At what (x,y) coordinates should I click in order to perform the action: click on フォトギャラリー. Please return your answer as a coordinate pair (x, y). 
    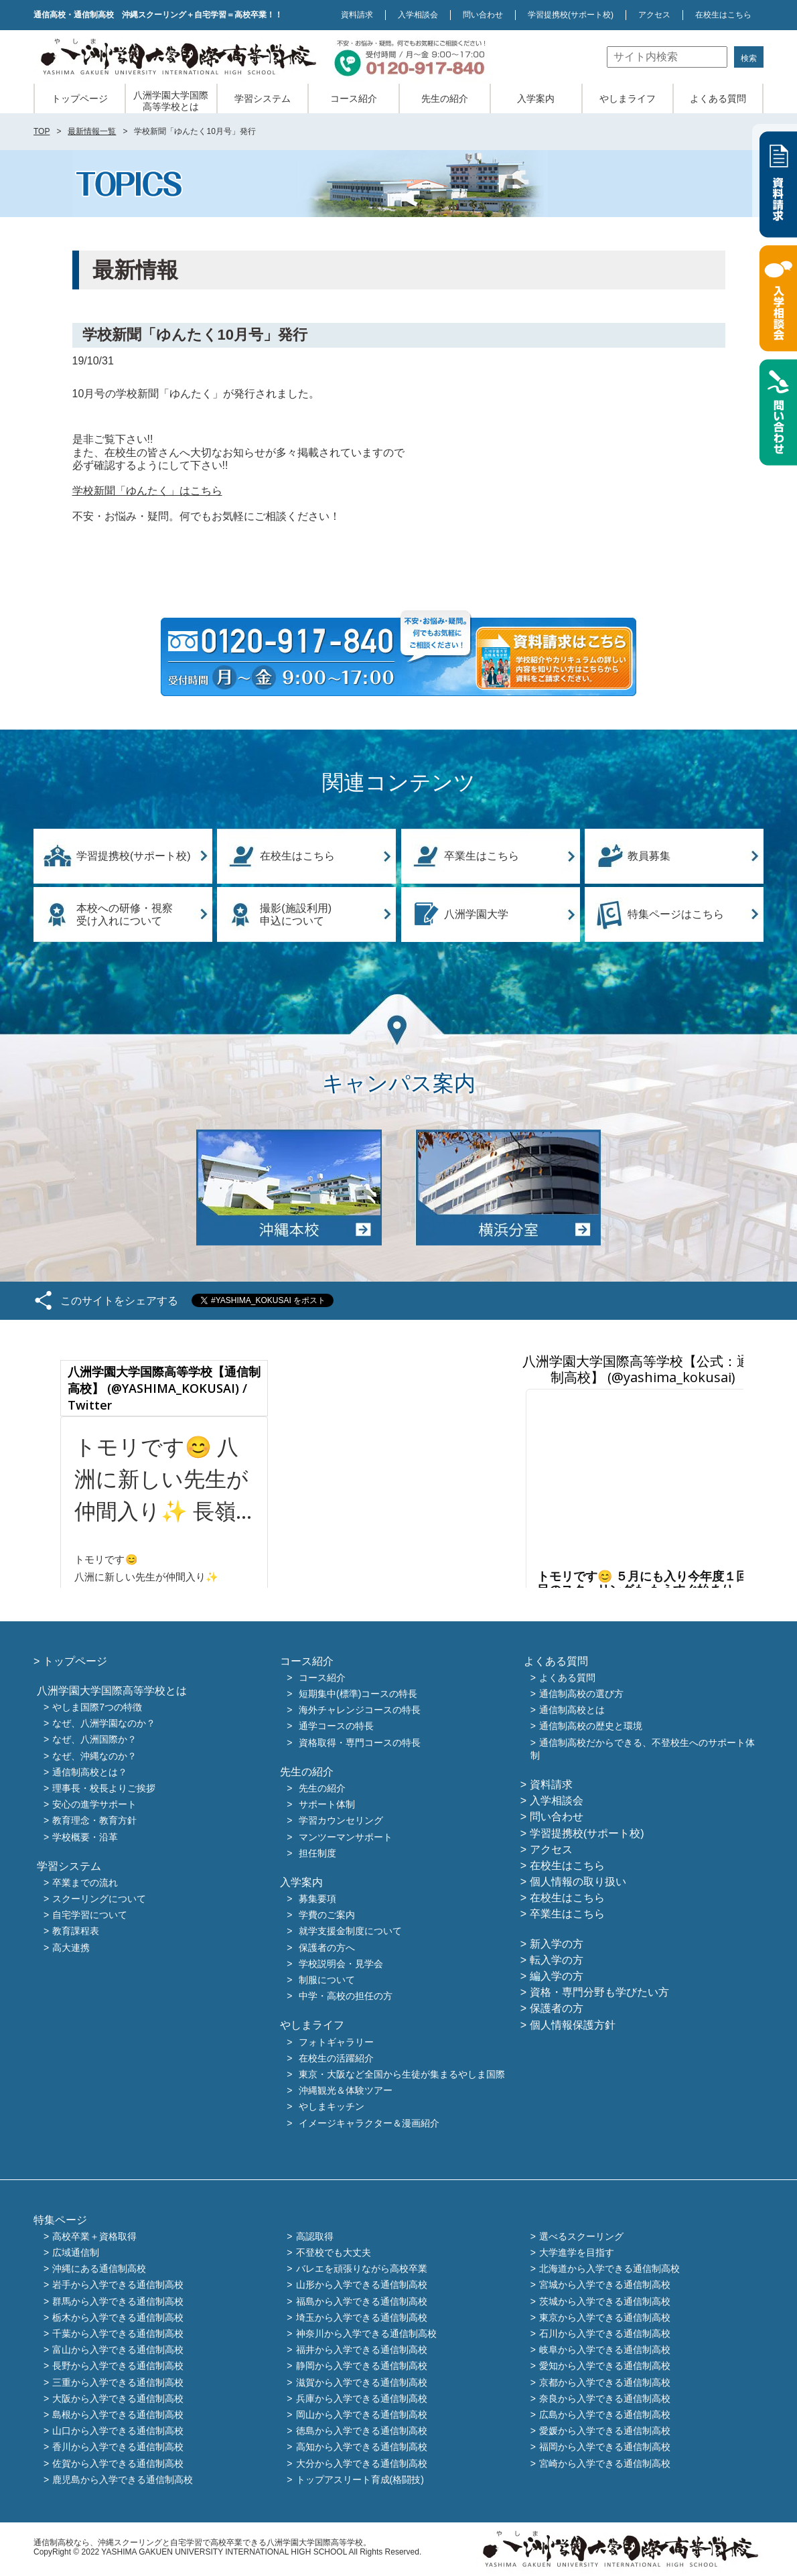
    Looking at the image, I should click on (336, 2042).